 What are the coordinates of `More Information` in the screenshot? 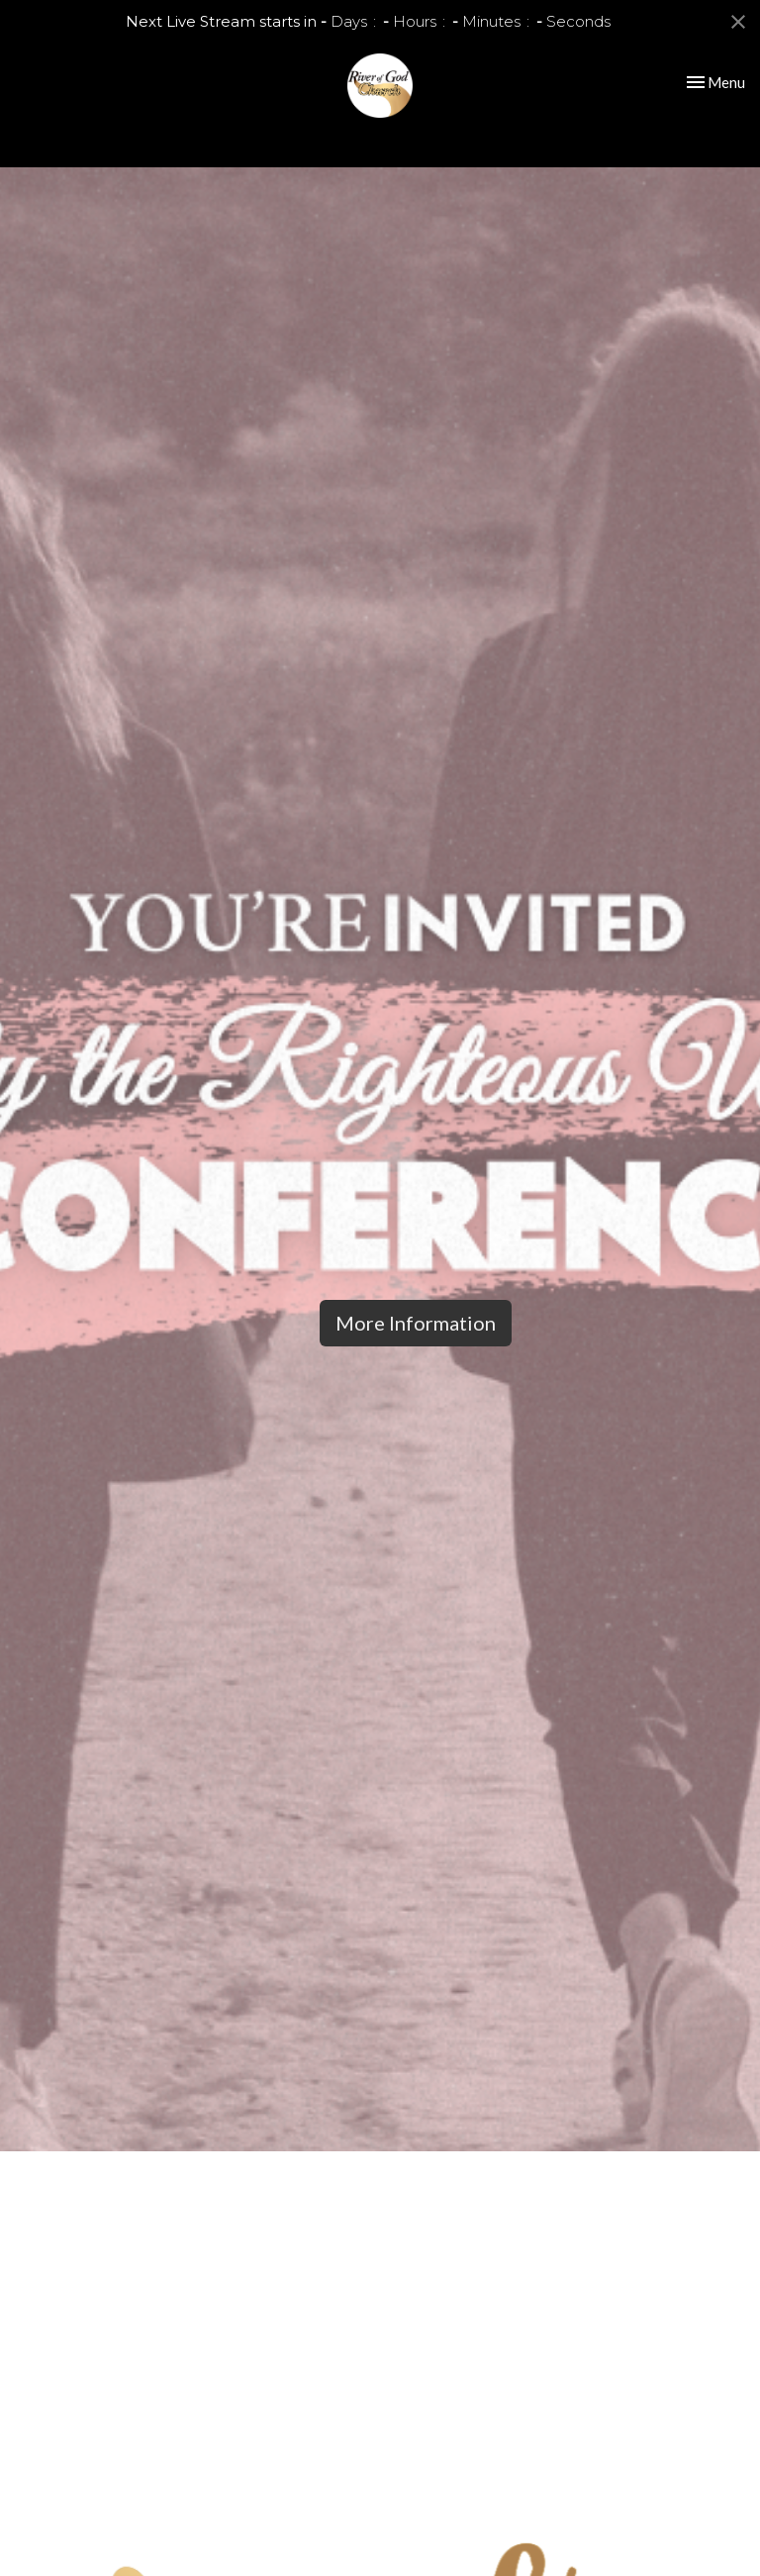 It's located at (415, 1323).